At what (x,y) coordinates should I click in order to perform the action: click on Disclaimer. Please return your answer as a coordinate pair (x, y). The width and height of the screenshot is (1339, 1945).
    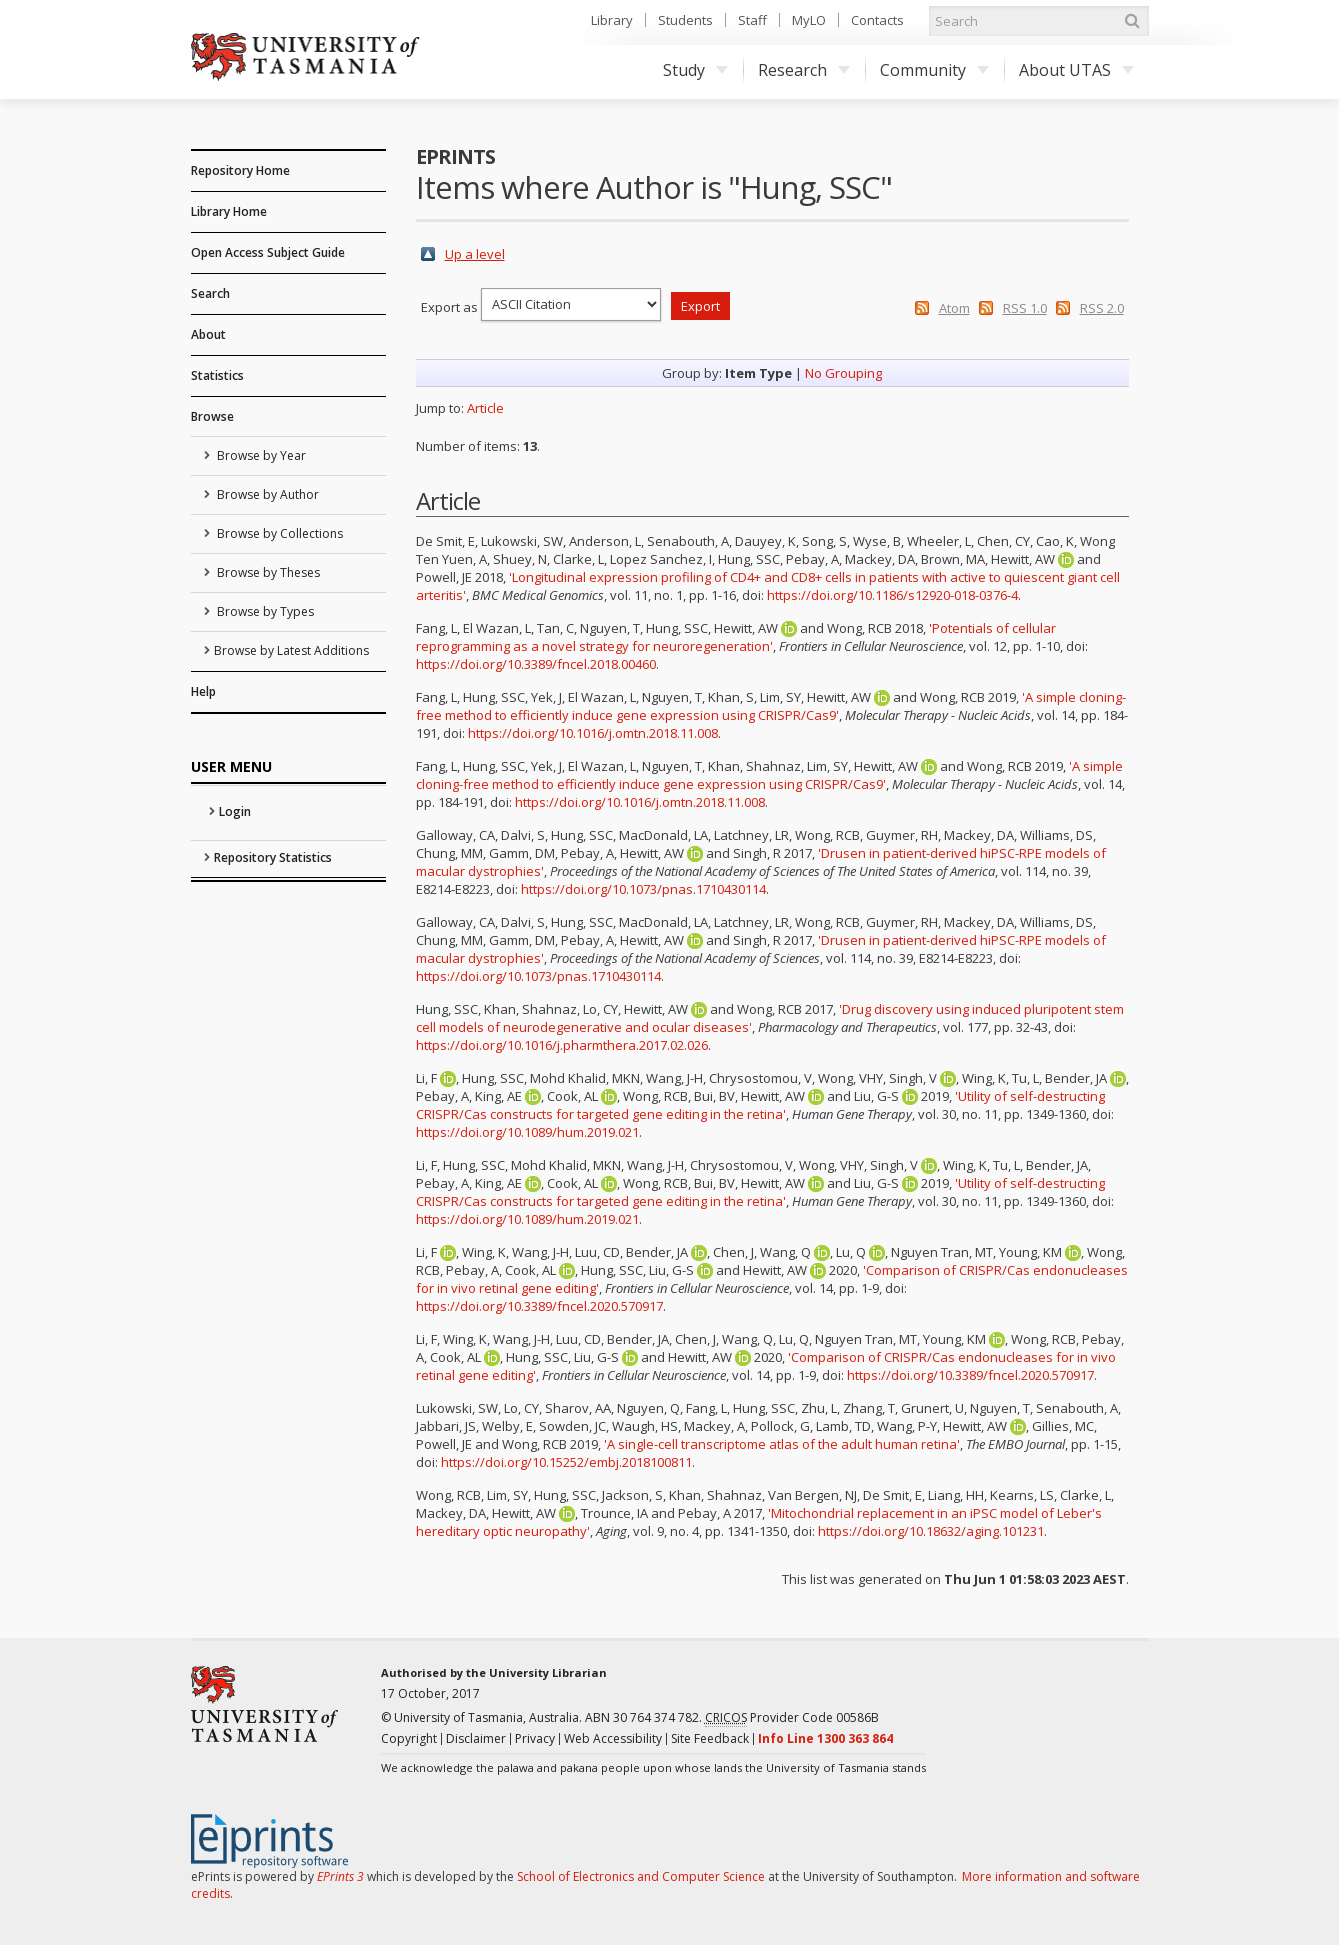
    Looking at the image, I should click on (476, 1738).